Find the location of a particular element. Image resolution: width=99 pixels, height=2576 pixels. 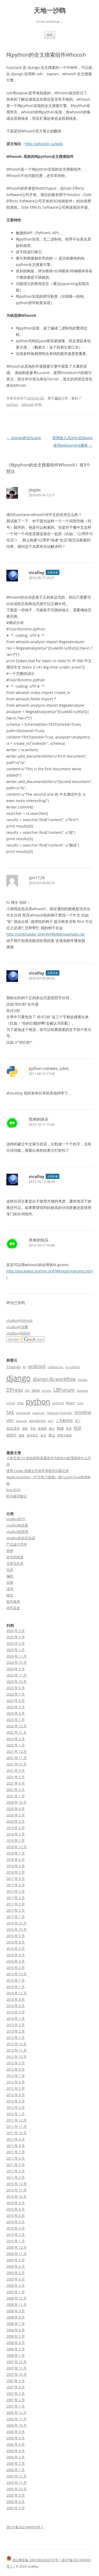

telegram [telegram (2 项)] is located at coordinates (38, 1413).